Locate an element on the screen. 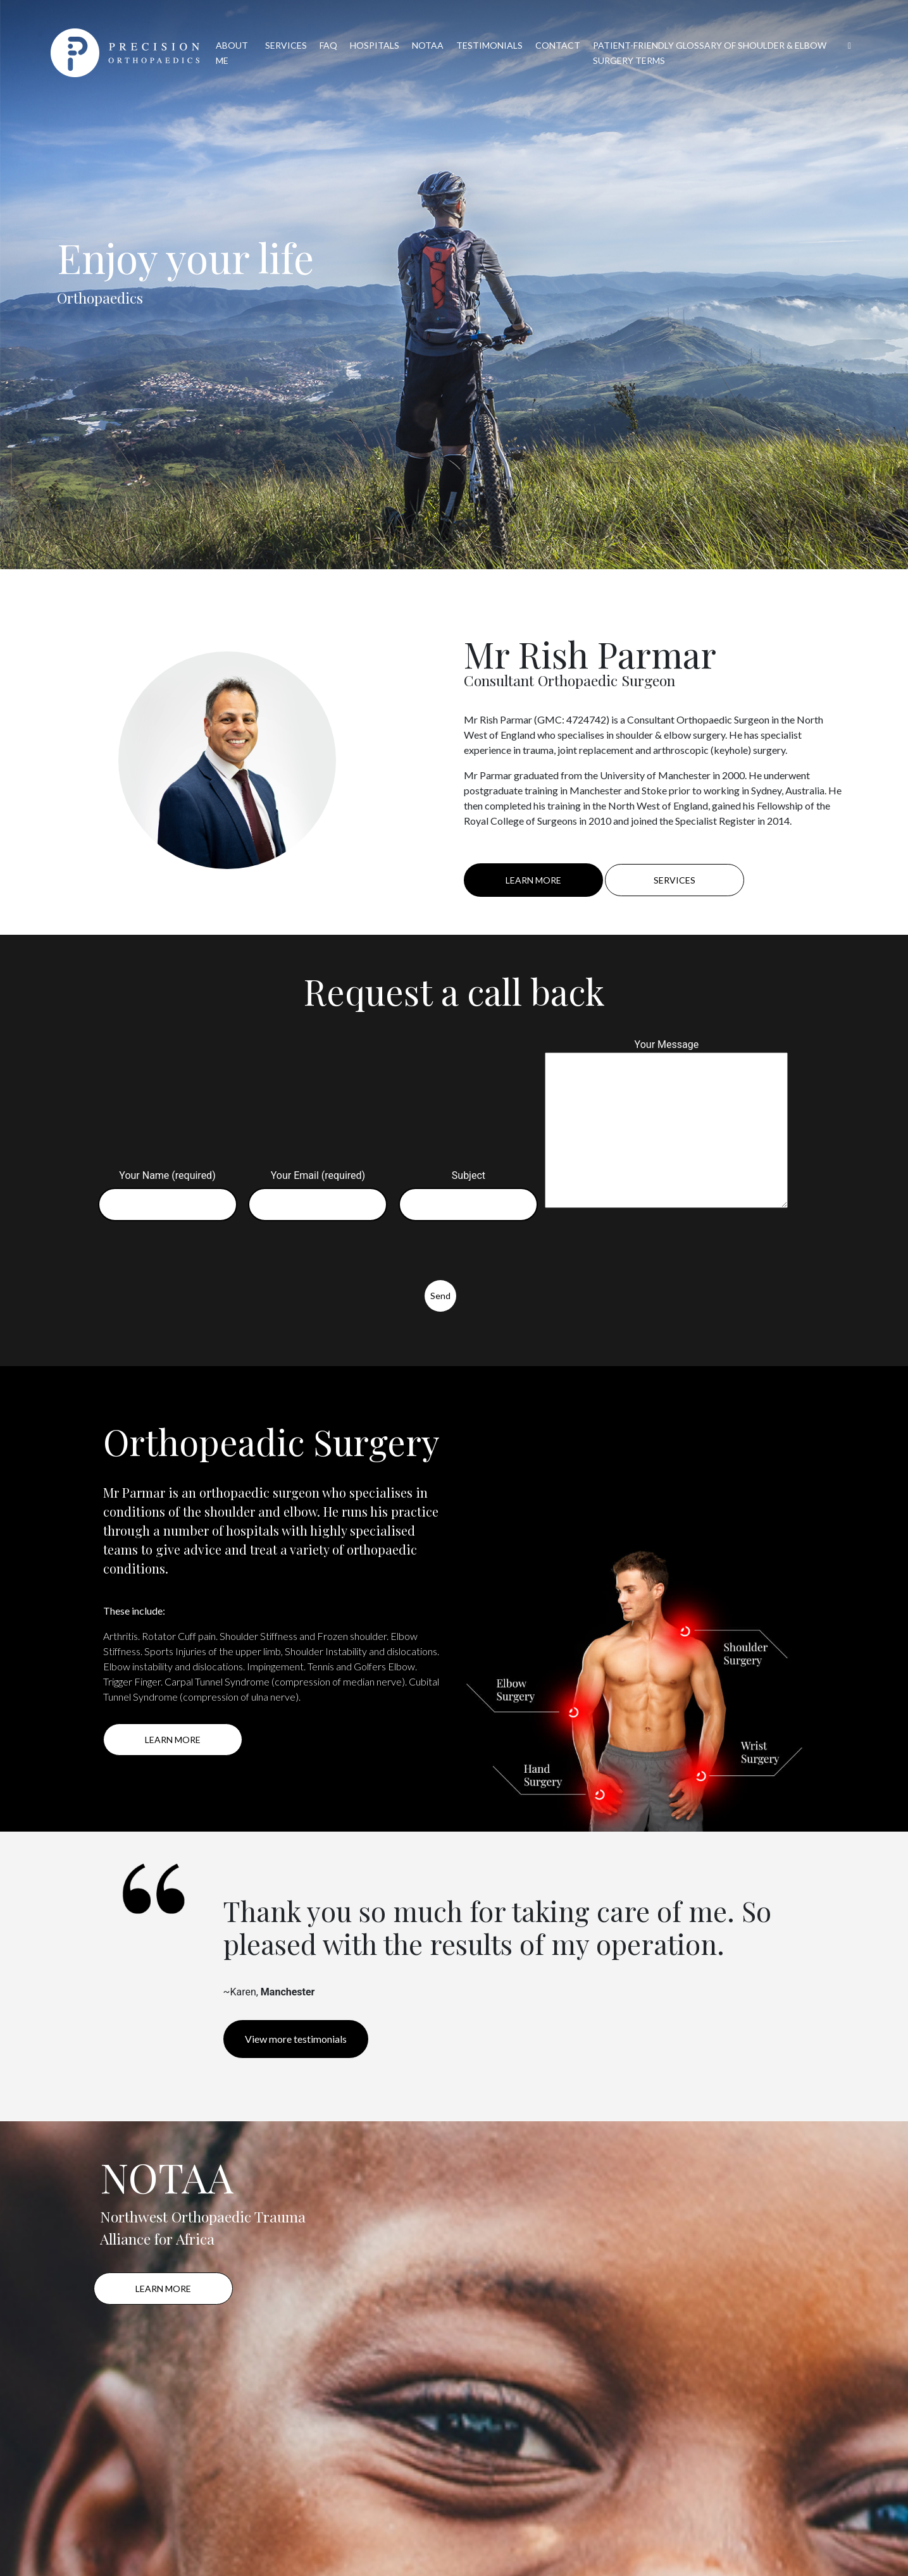 This screenshot has height=2576, width=908. View more testimonials is located at coordinates (296, 2039).